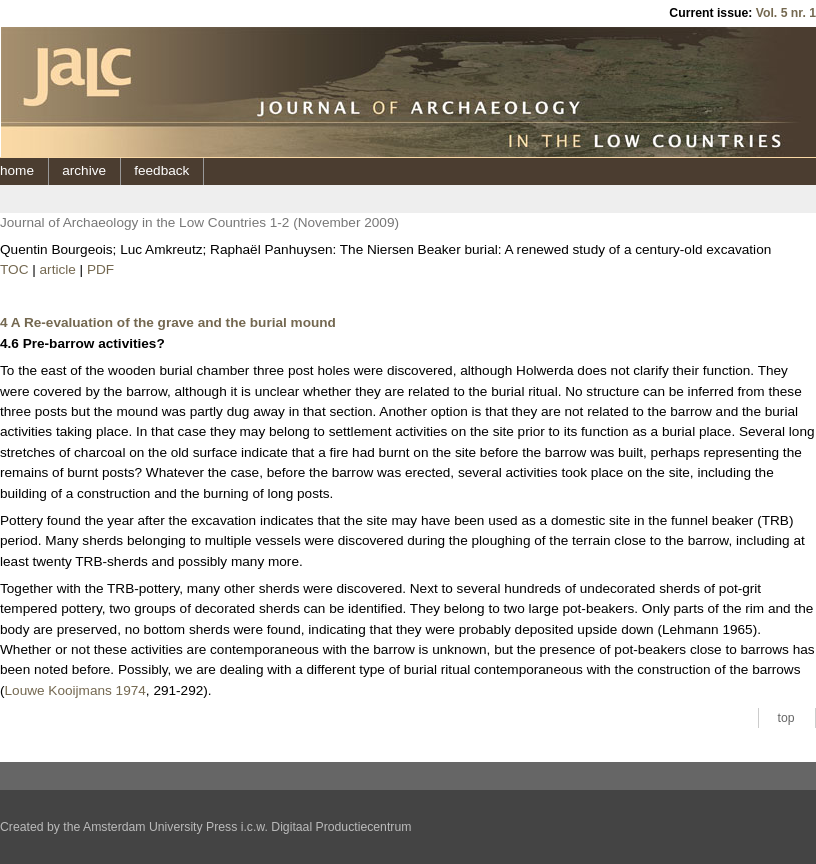 The image size is (816, 864). What do you see at coordinates (100, 269) in the screenshot?
I see `PDF` at bounding box center [100, 269].